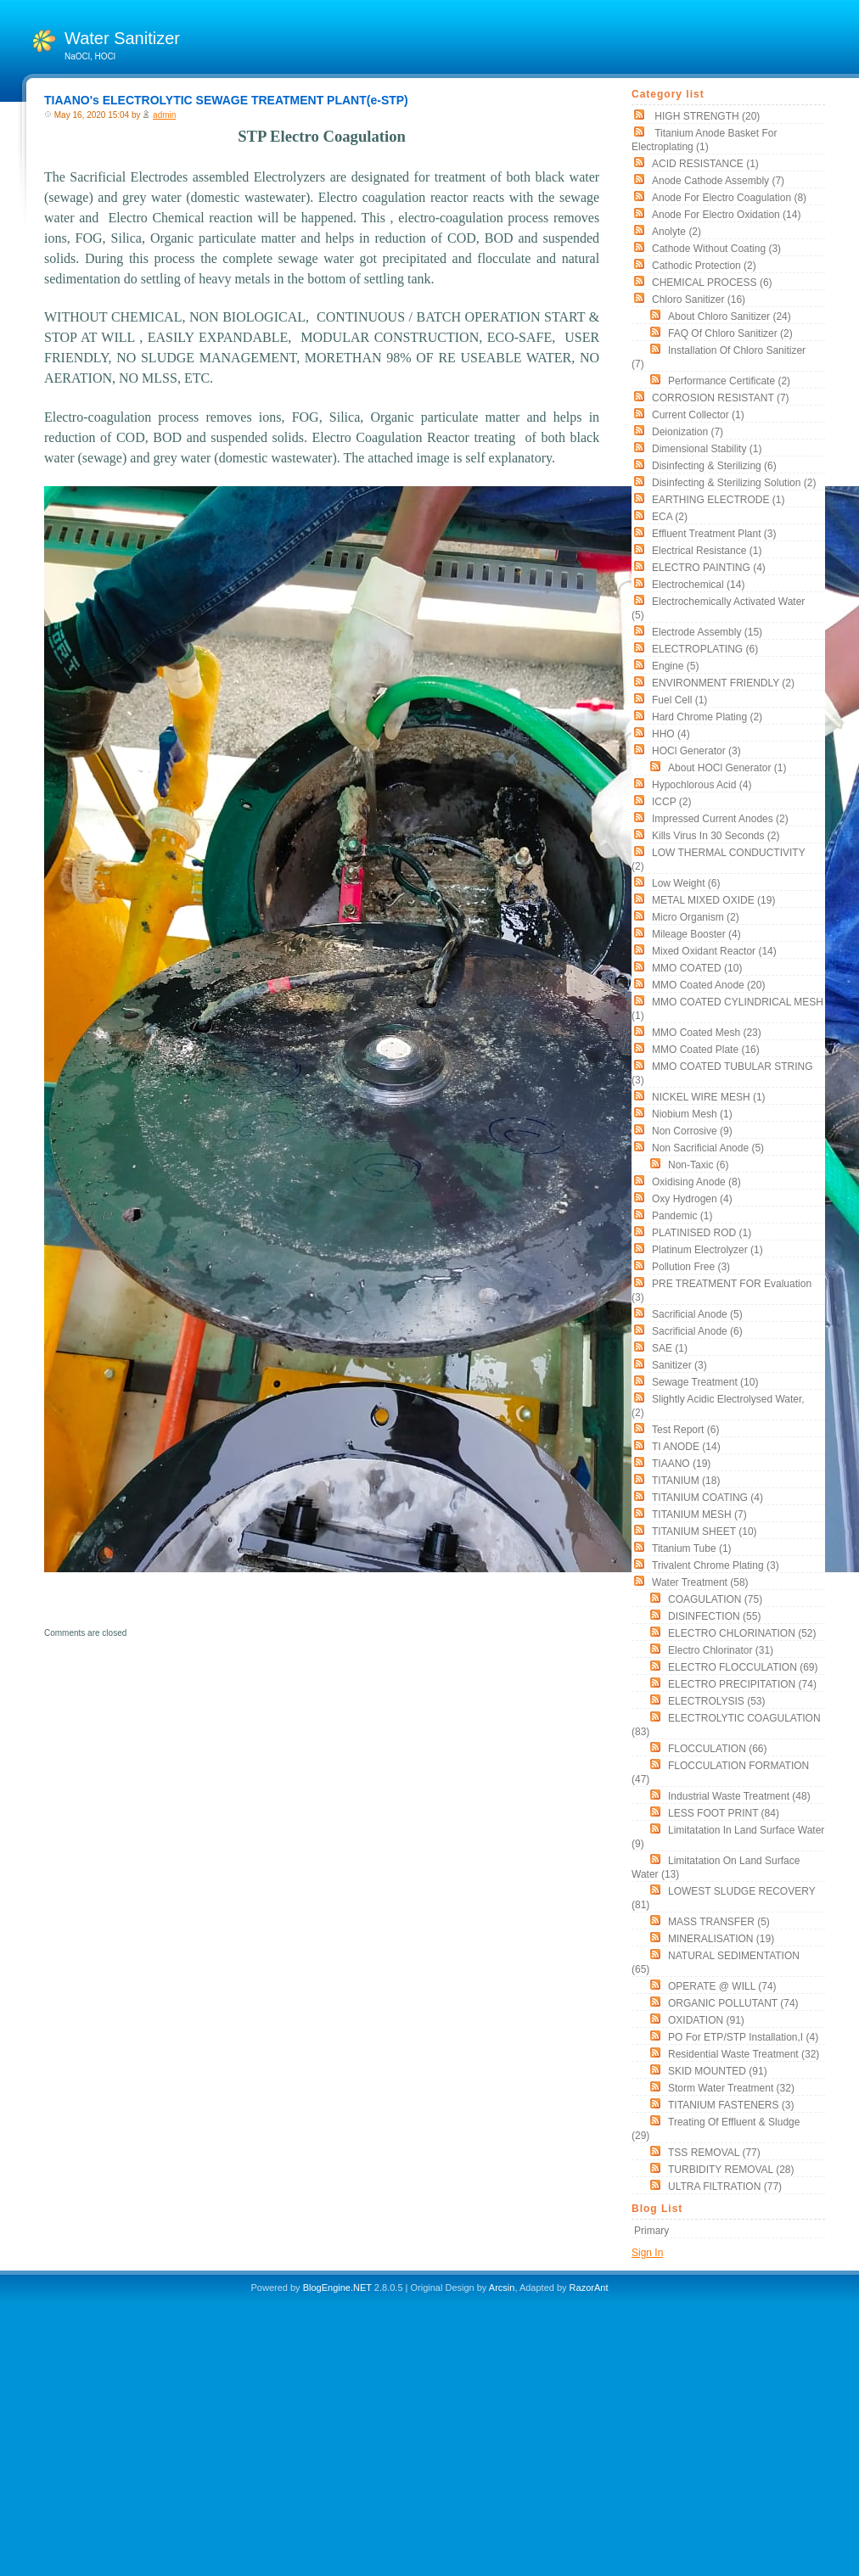 Image resolution: width=859 pixels, height=2576 pixels. I want to click on electrochemical (14), so click(698, 585).